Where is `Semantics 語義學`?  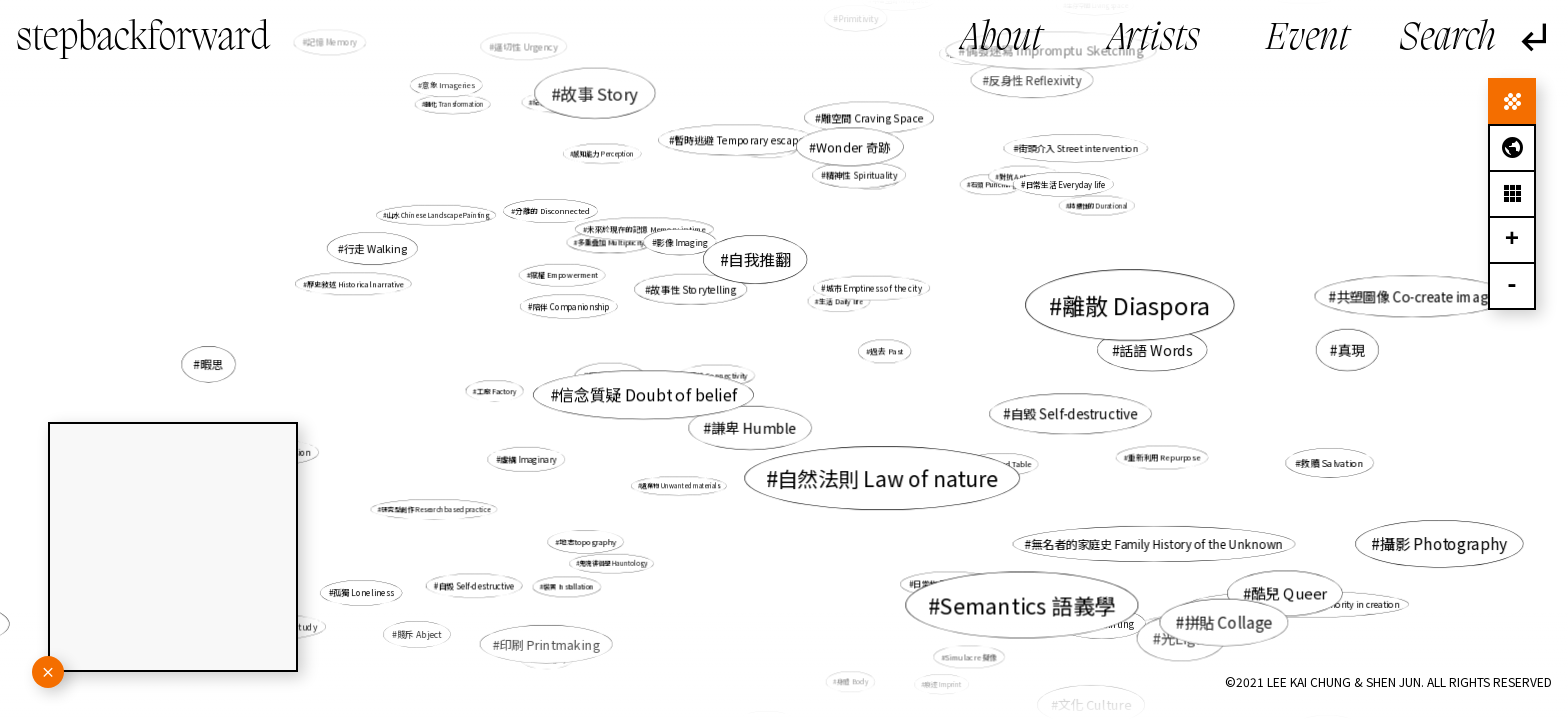 Semantics 語義學 is located at coordinates (1028, 604).